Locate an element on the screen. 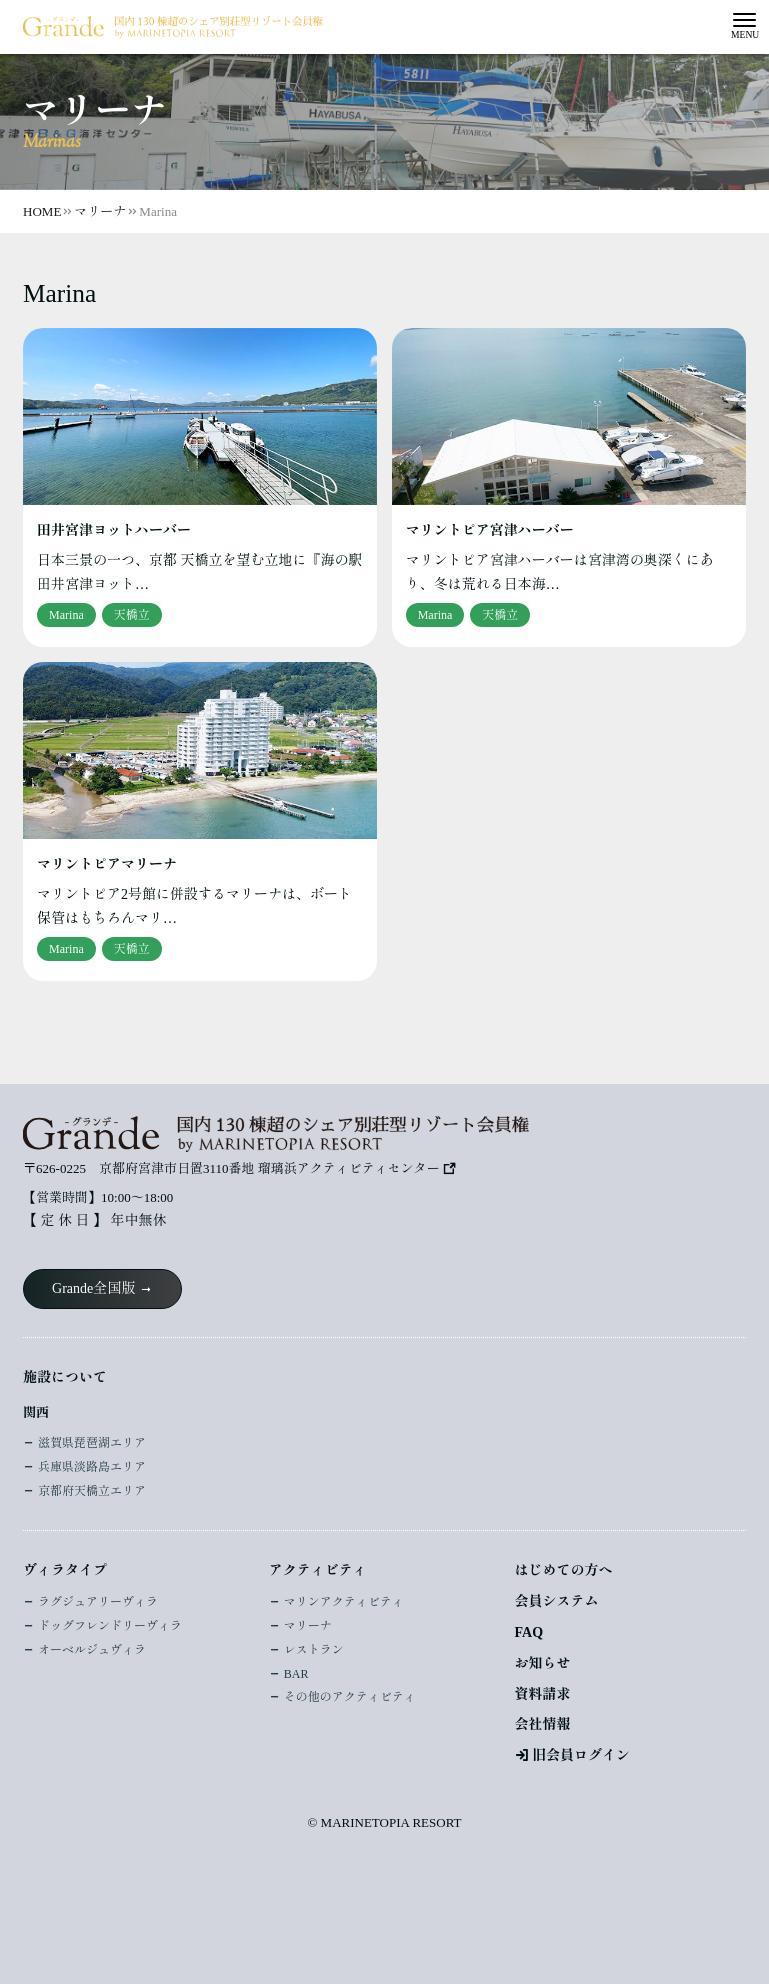 This screenshot has width=769, height=1984. ドッグフレンドリーヴィラ is located at coordinates (110, 1626).